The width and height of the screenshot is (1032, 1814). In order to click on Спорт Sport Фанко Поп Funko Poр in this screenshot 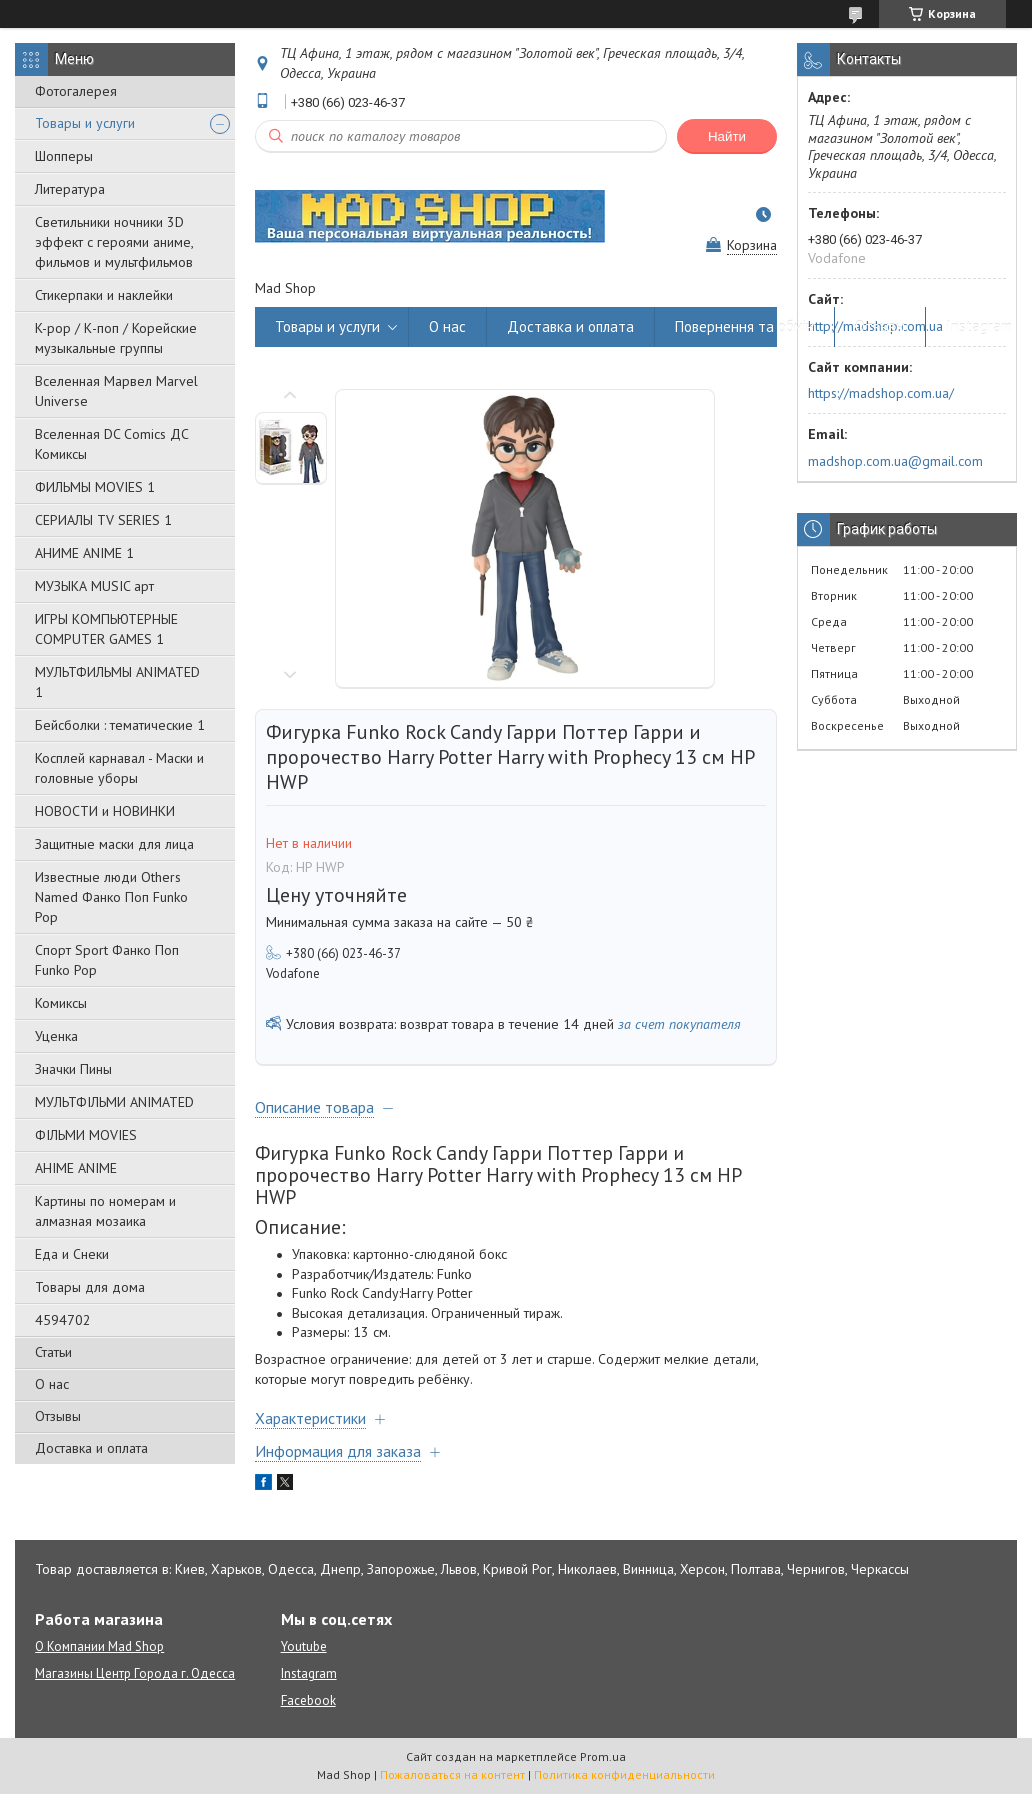, I will do `click(107, 960)`.